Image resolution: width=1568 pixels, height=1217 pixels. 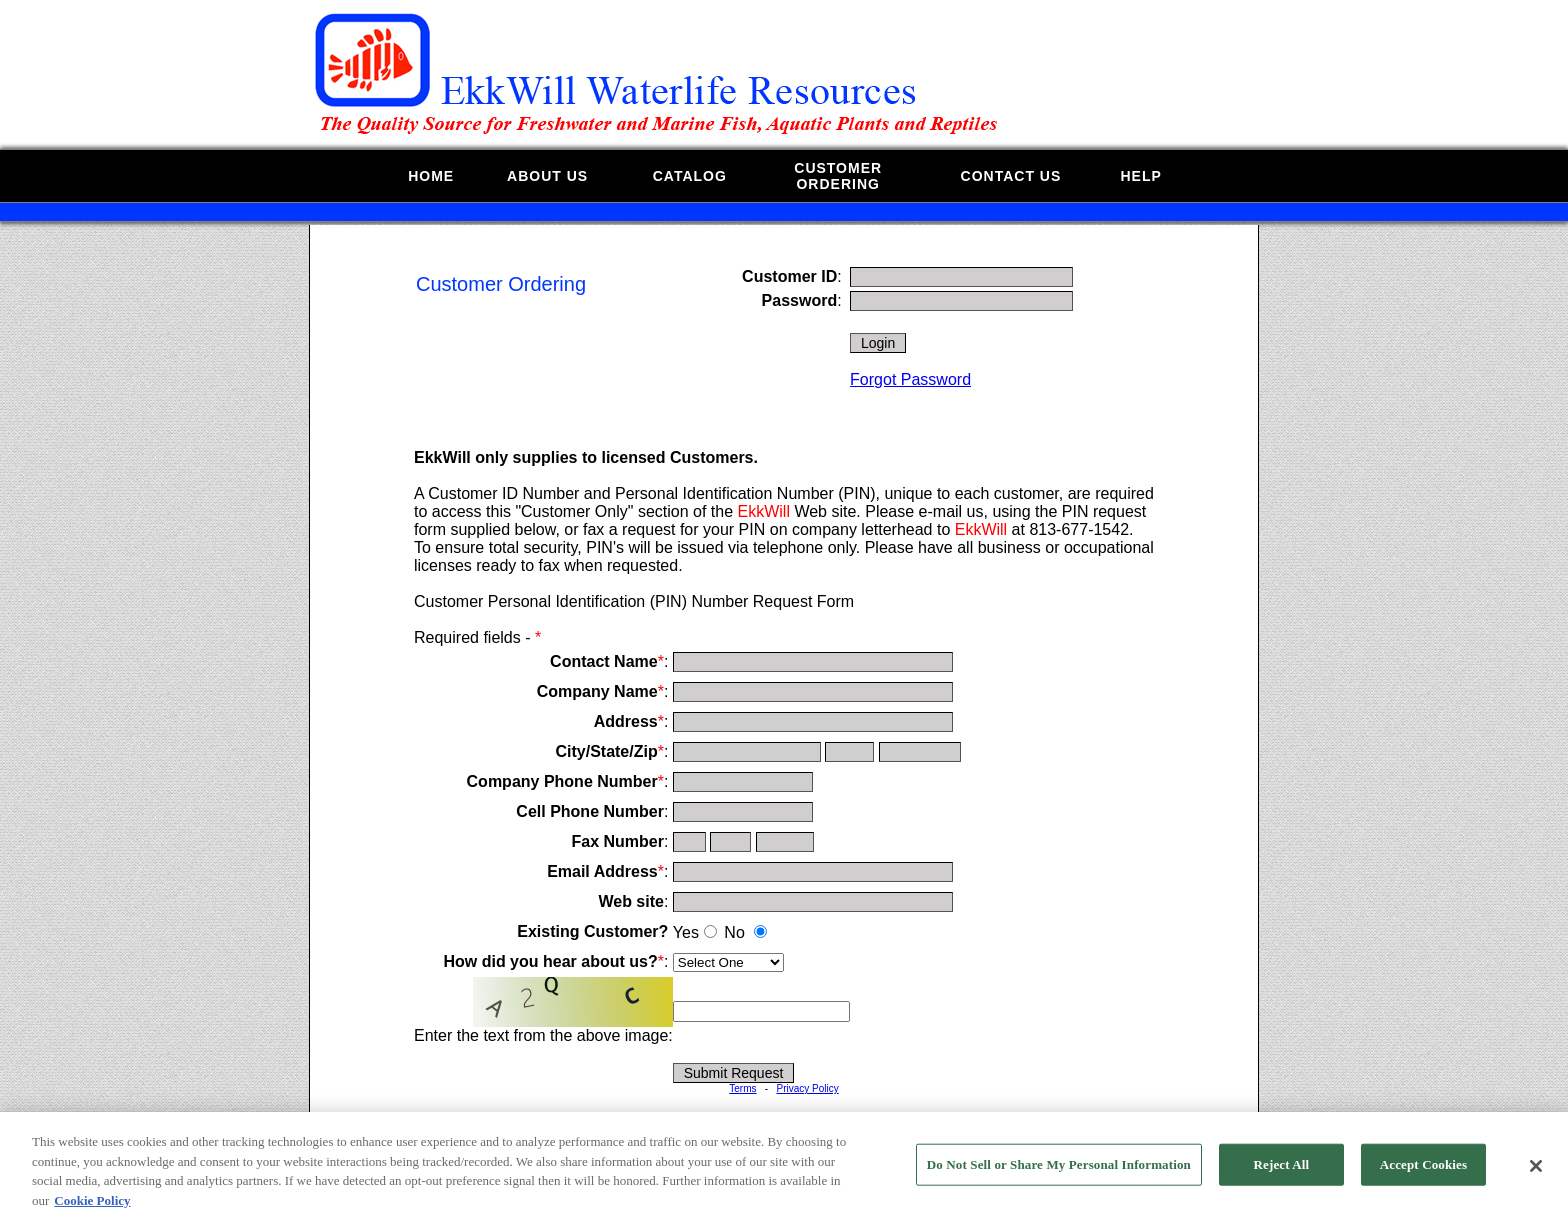 I want to click on Accept Cookies, so click(x=1423, y=1172).